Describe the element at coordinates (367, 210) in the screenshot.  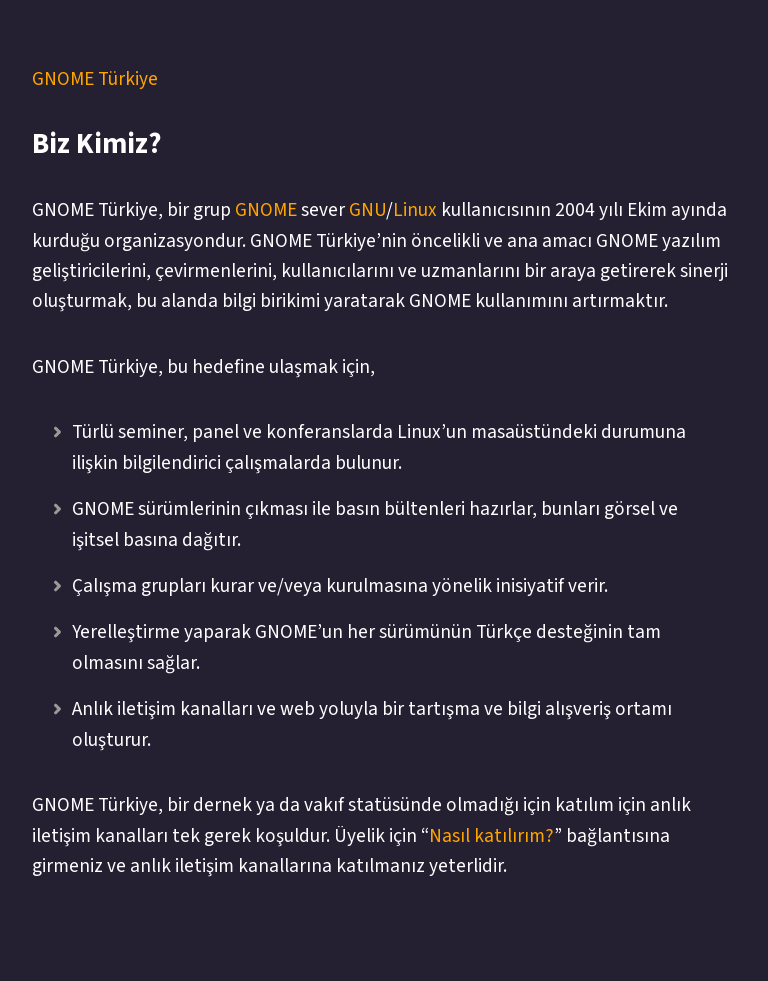
I see `GNU` at that location.